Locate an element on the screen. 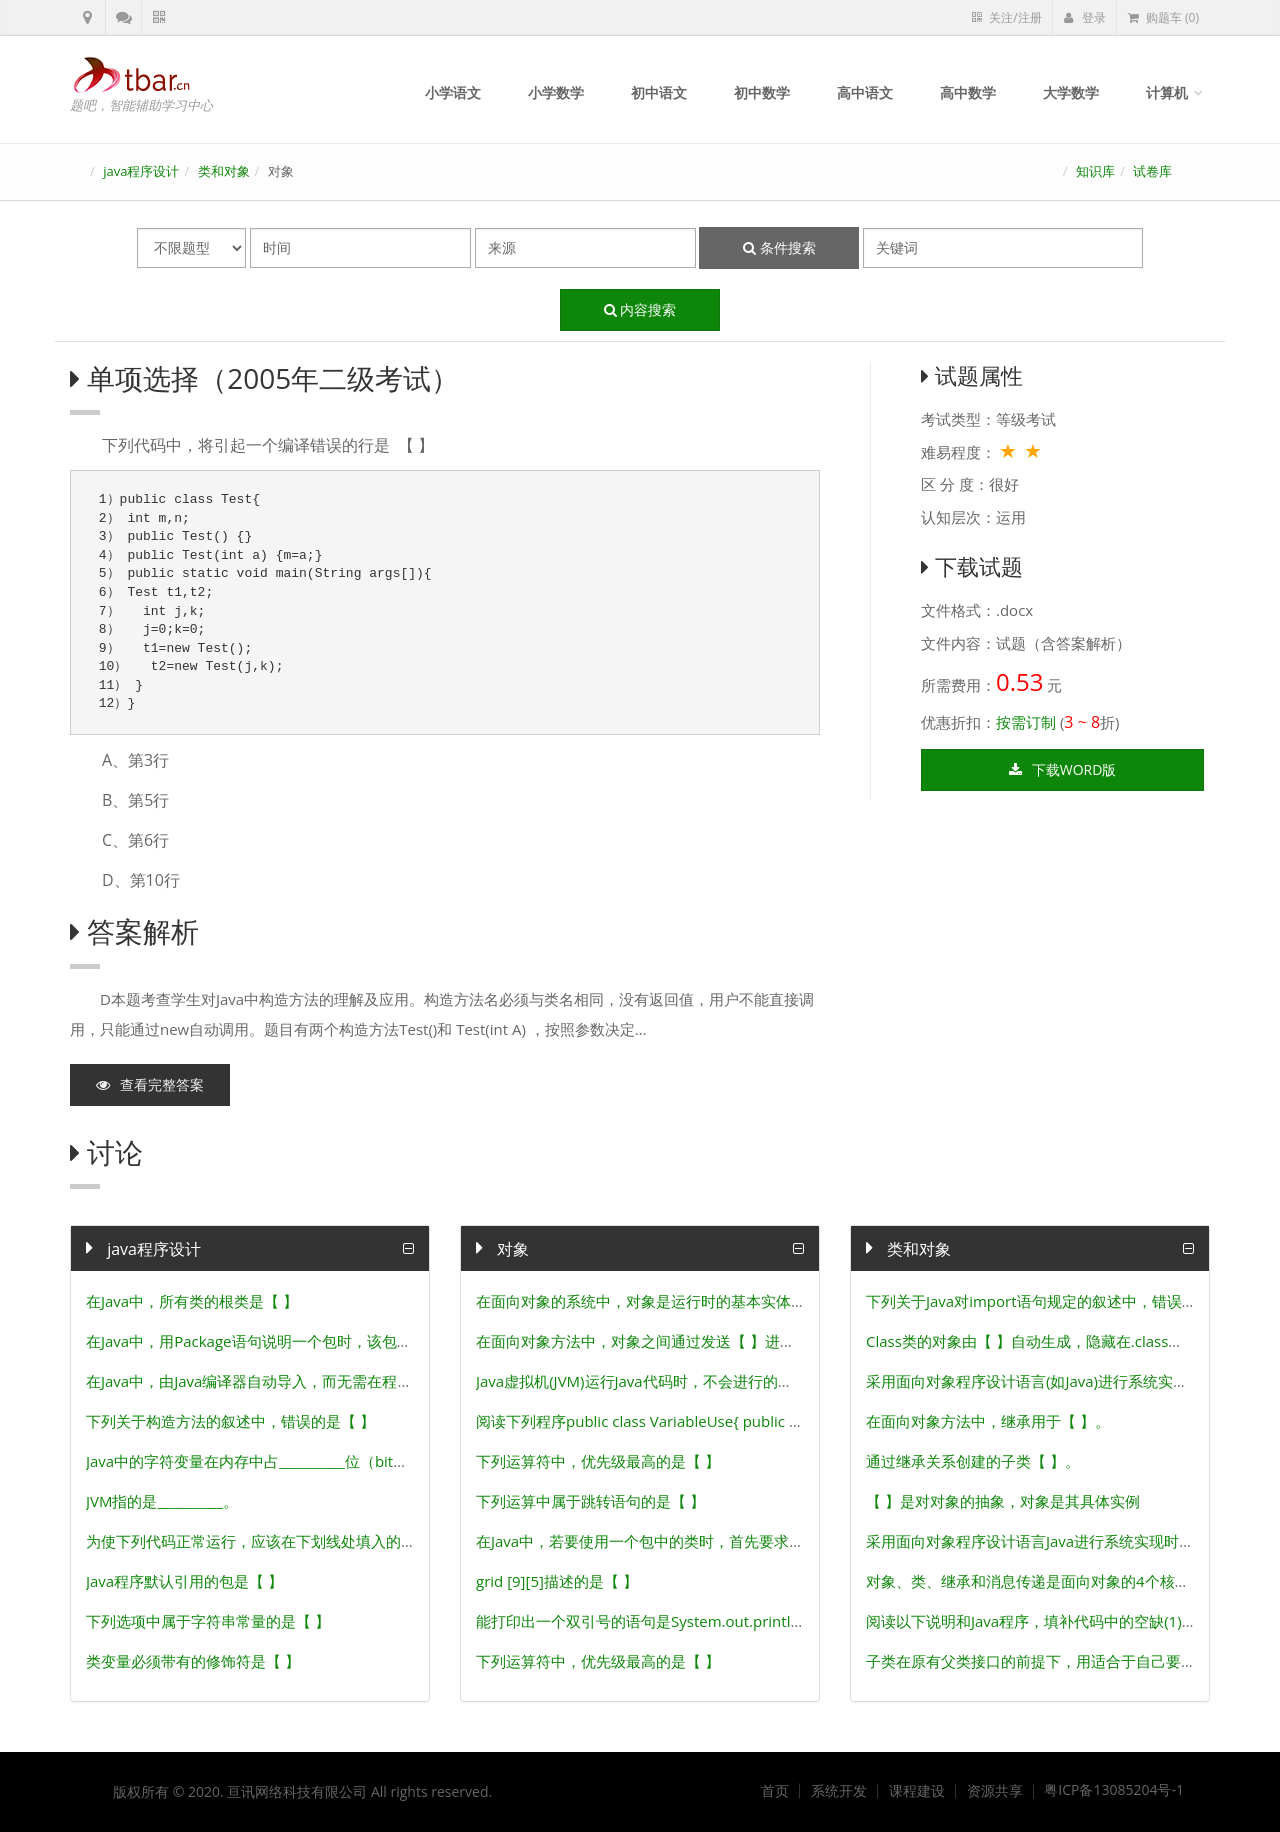 The height and width of the screenshot is (1832, 1280). 条件搜索 is located at coordinates (779, 247).